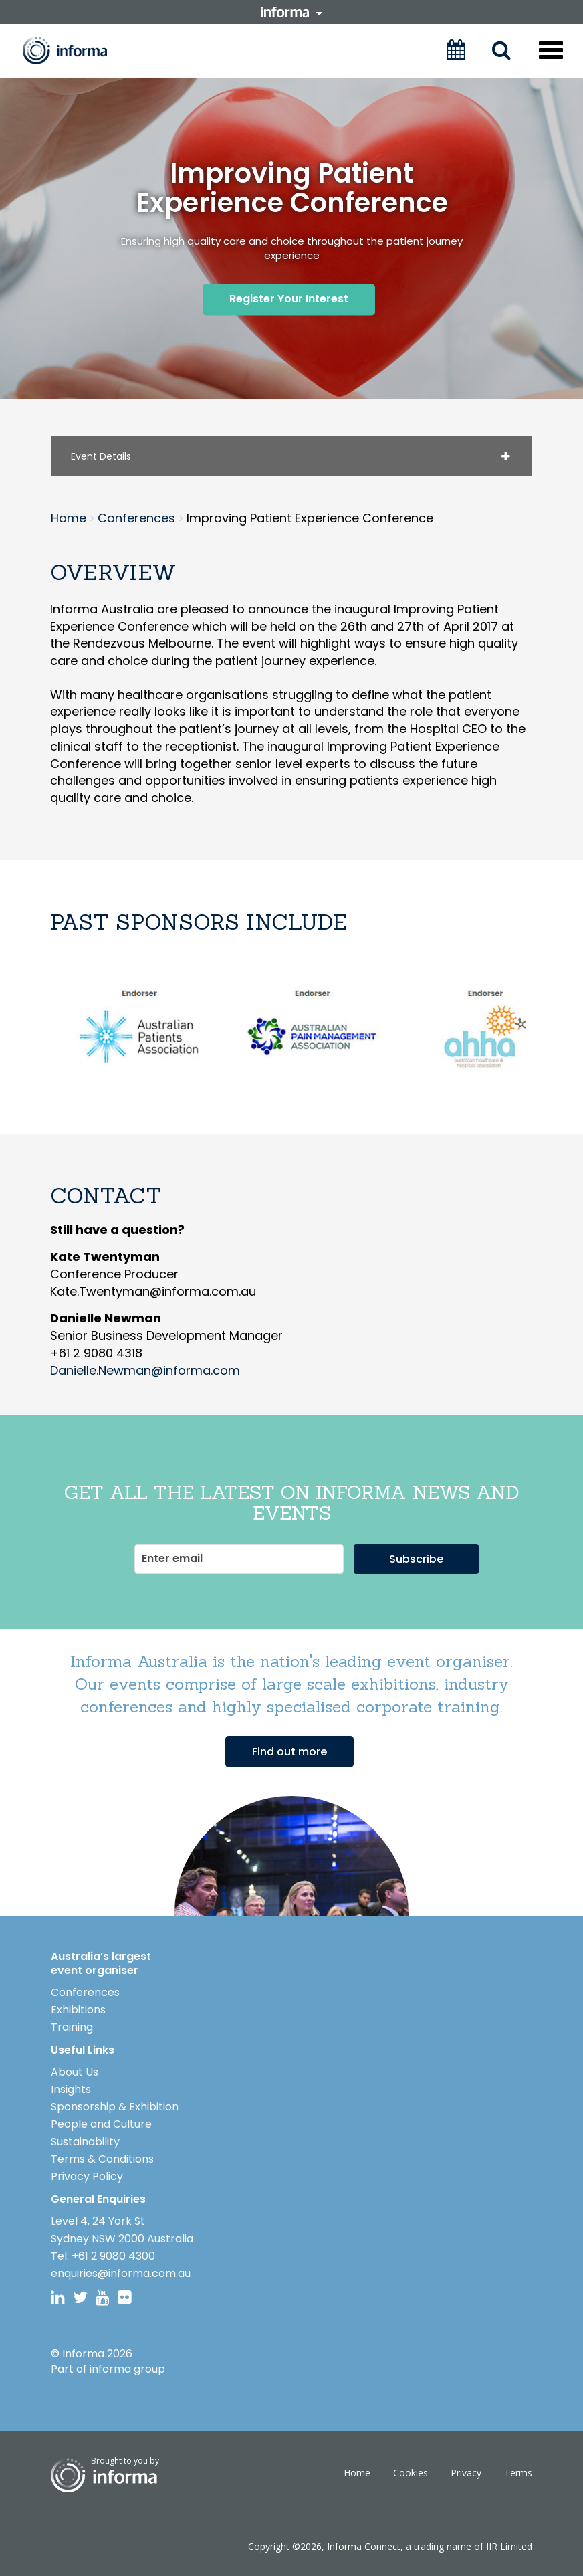 The width and height of the screenshot is (583, 2576). I want to click on Insights, so click(71, 2088).